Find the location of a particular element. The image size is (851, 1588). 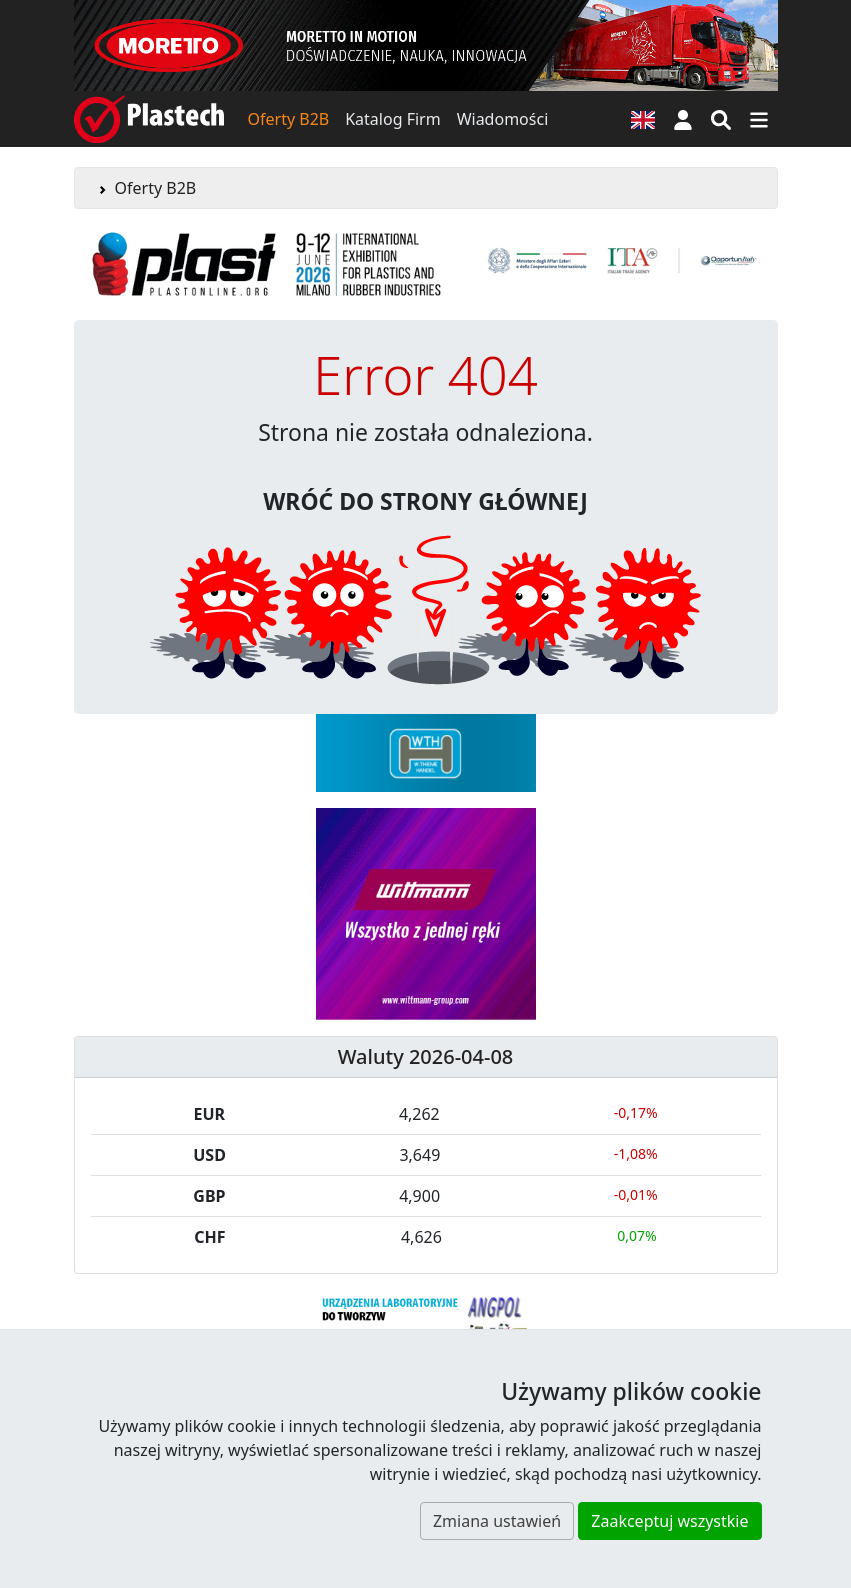

Oferty B2B is located at coordinates (289, 119).